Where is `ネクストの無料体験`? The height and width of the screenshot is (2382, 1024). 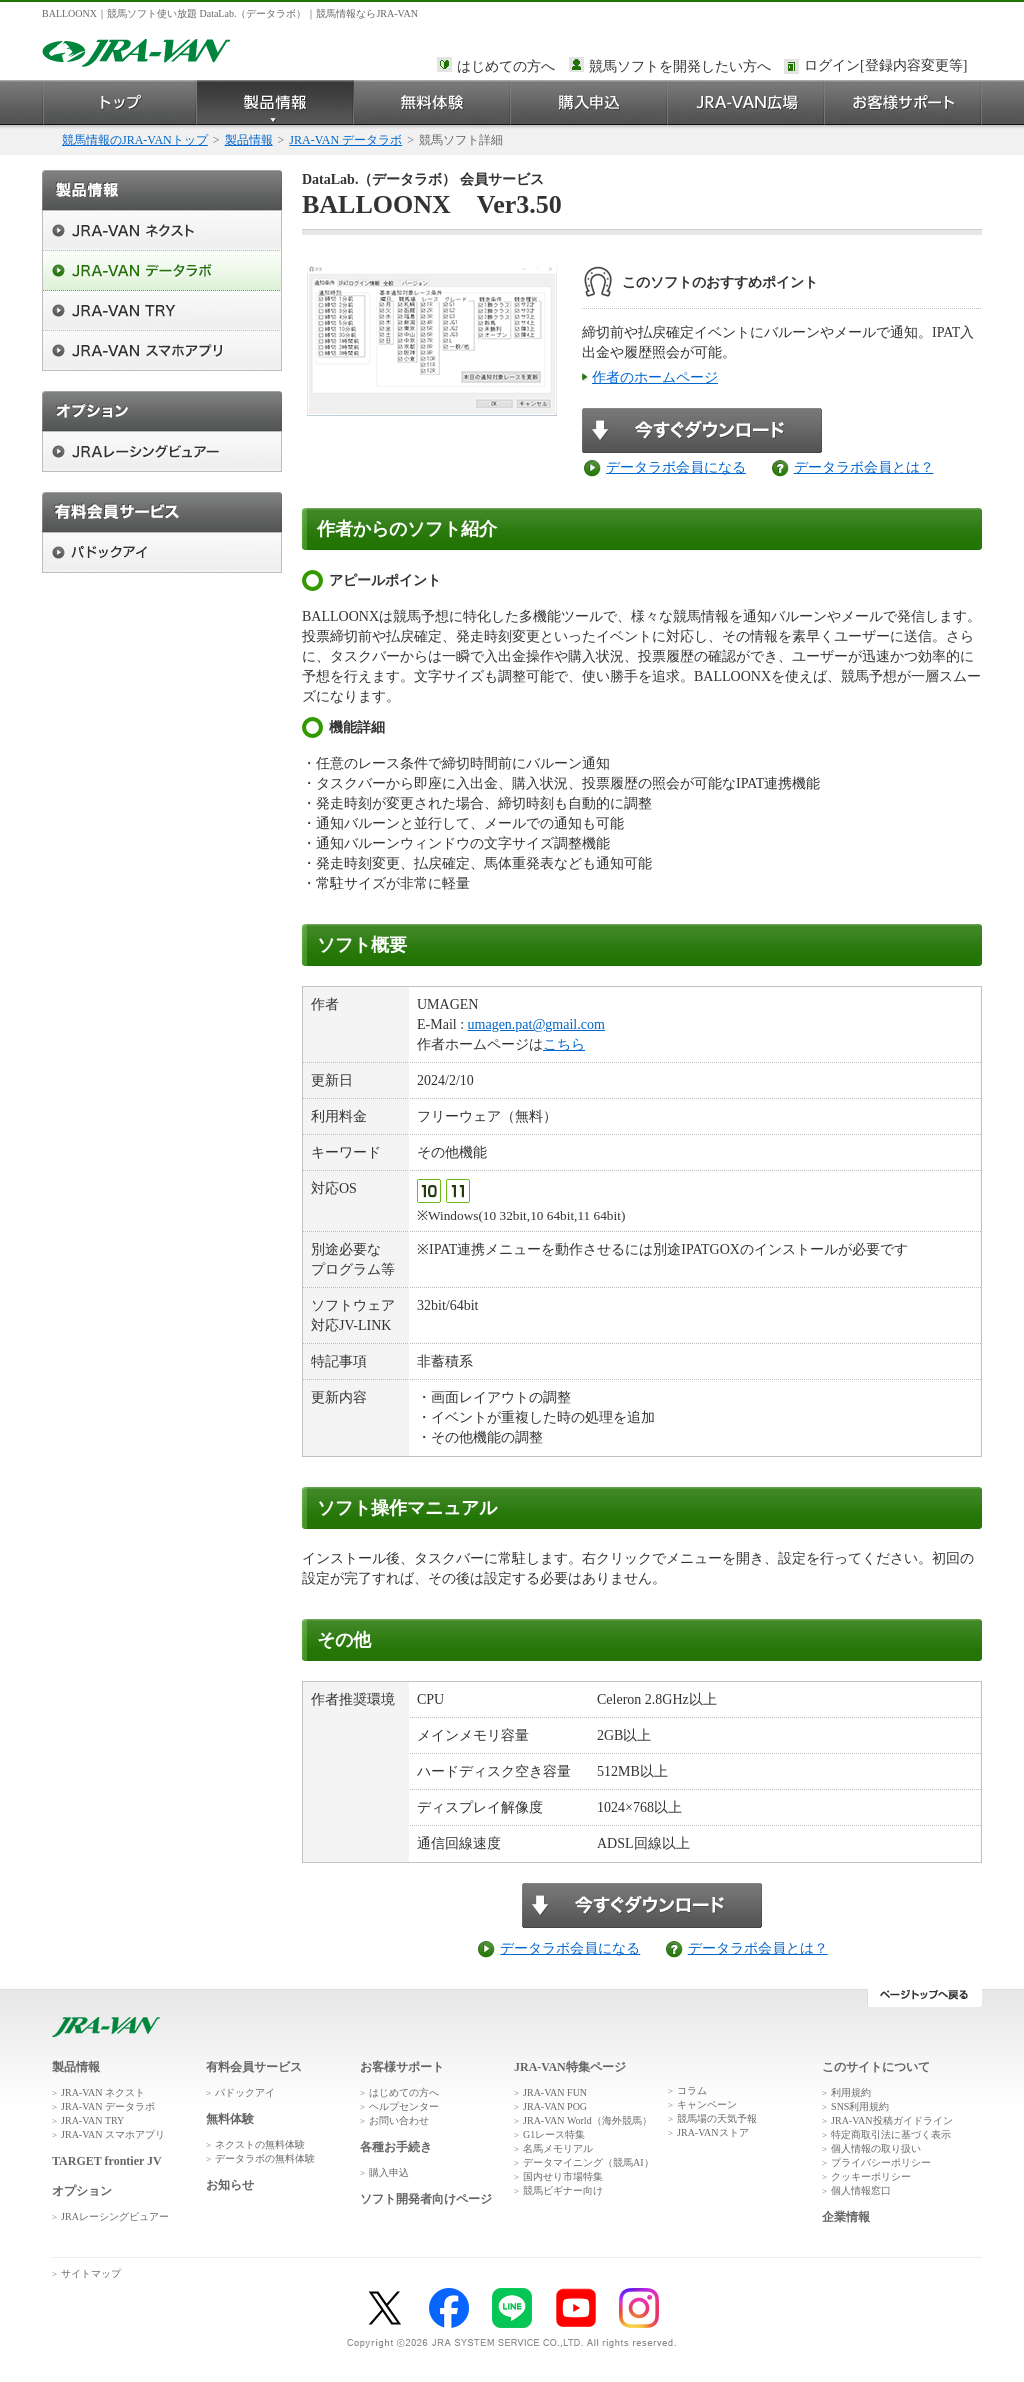
ネクストの無料体験 is located at coordinates (260, 2144).